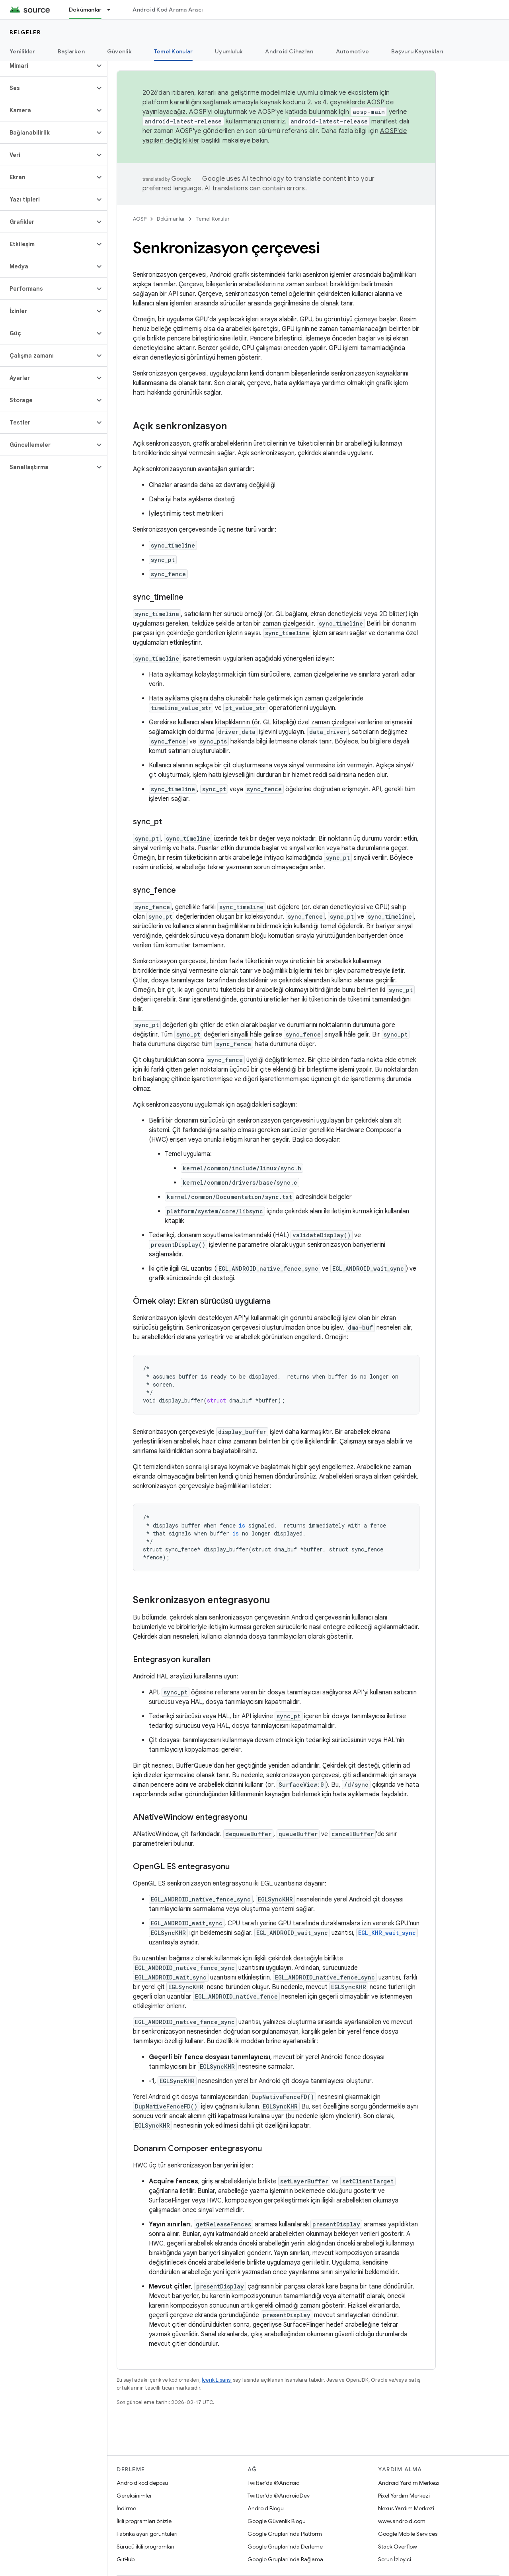  I want to click on Dokümanlar [Dokümanlar, selected], so click(85, 9).